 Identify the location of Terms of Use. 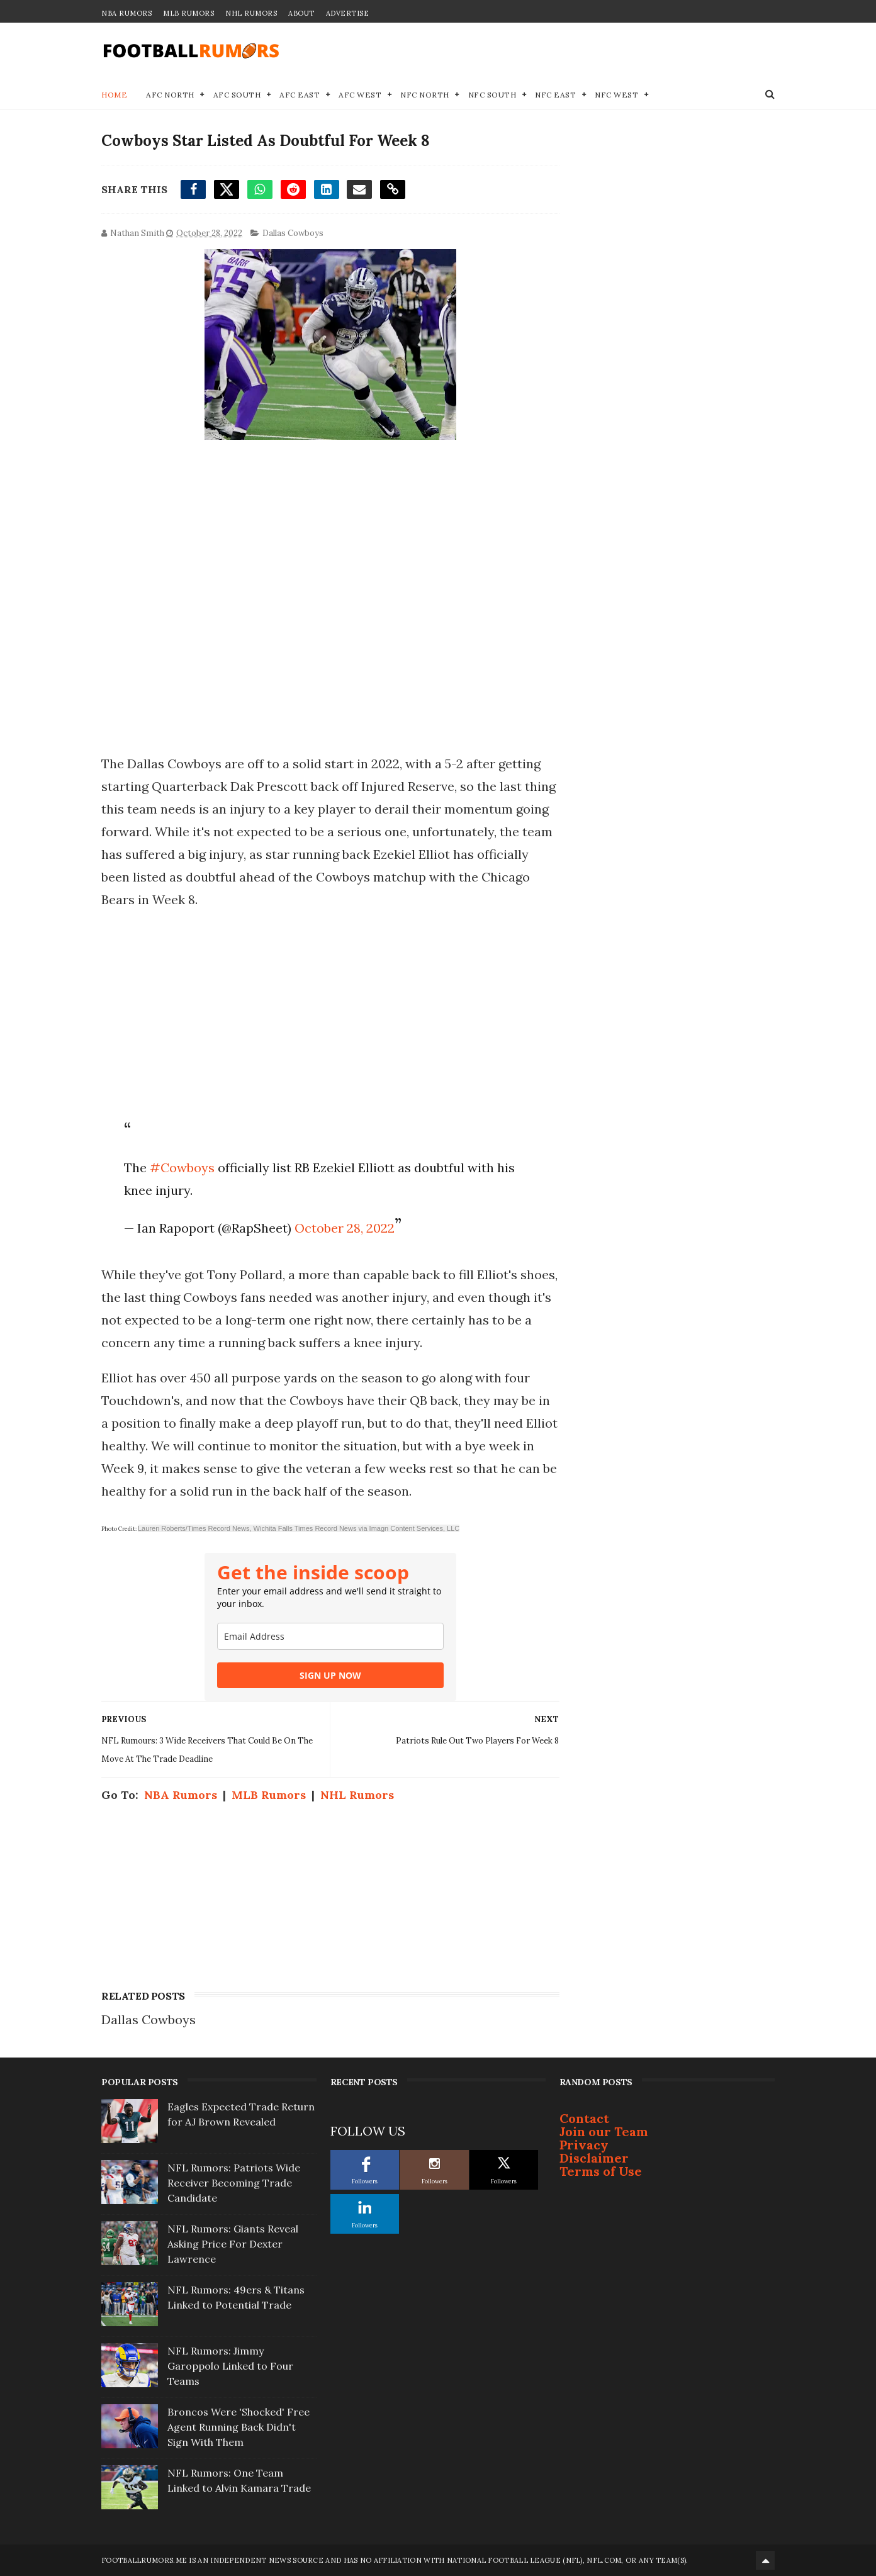
(600, 2171).